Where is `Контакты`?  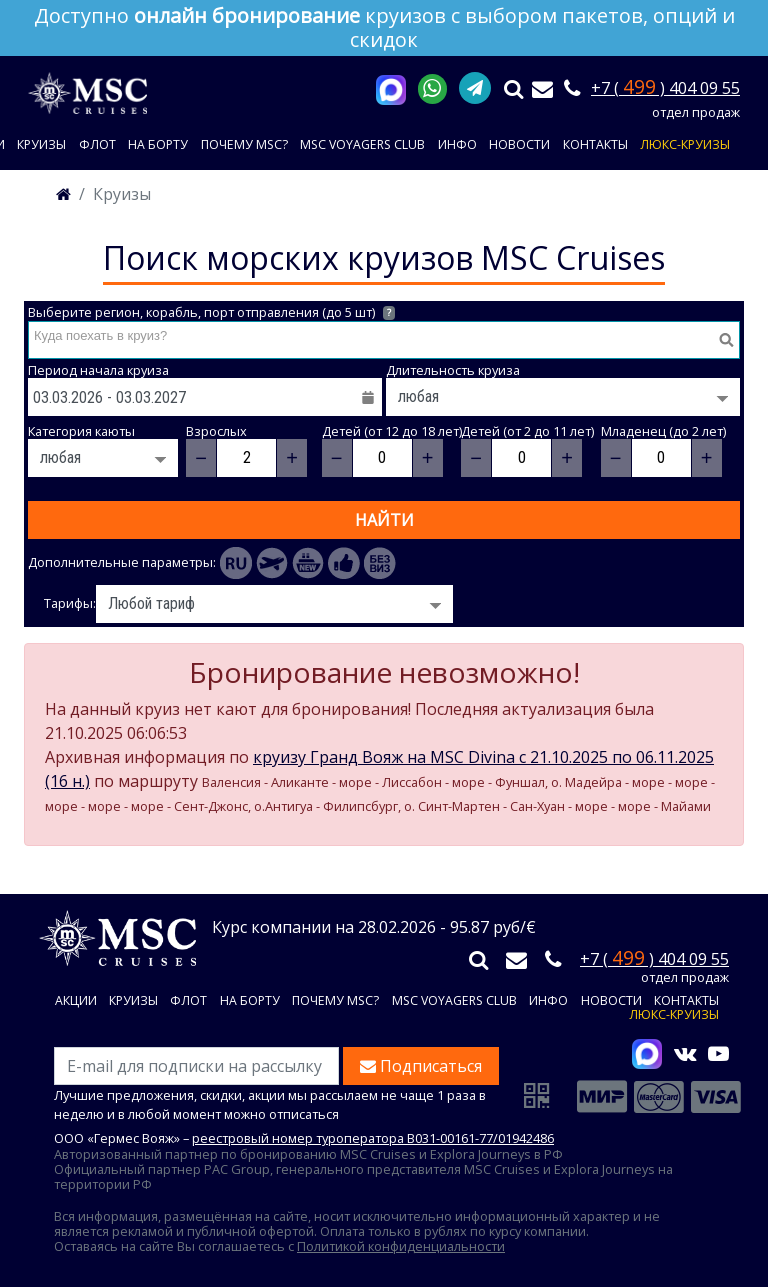 Контакты is located at coordinates (595, 144).